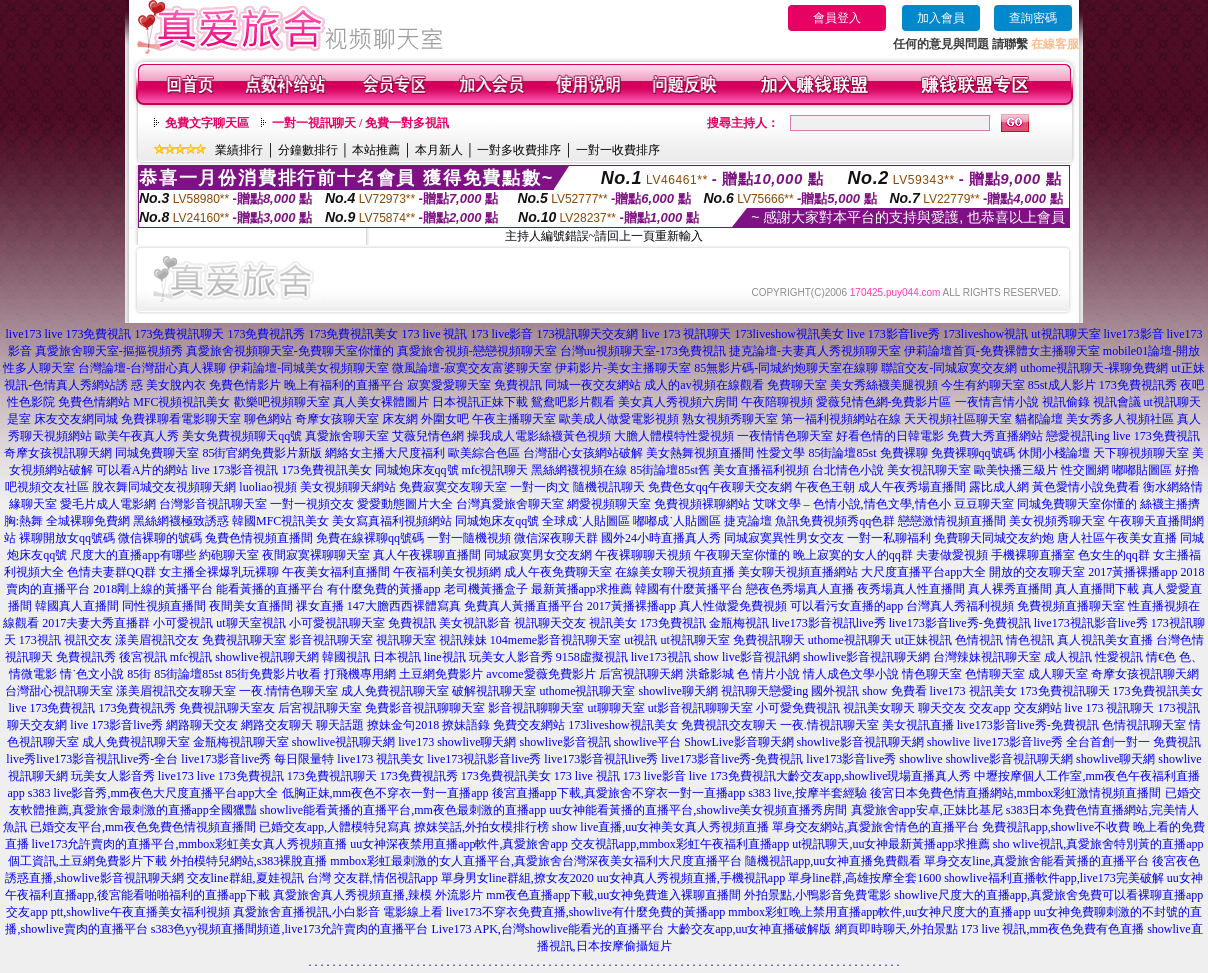 The height and width of the screenshot is (973, 1208). What do you see at coordinates (270, 589) in the screenshot?
I see `能看黃播的直播平台` at bounding box center [270, 589].